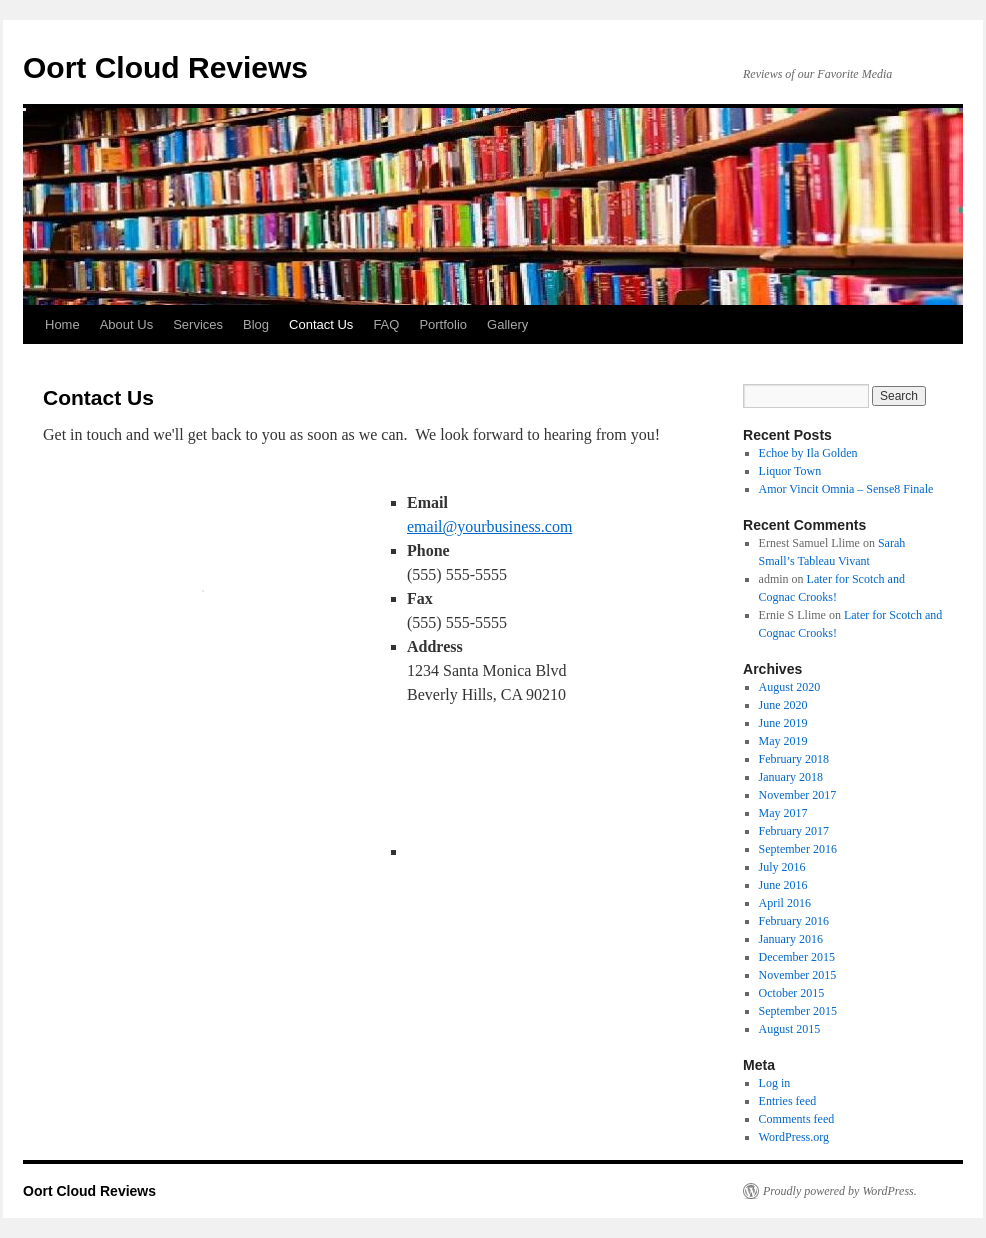  What do you see at coordinates (775, 1083) in the screenshot?
I see `Log in` at bounding box center [775, 1083].